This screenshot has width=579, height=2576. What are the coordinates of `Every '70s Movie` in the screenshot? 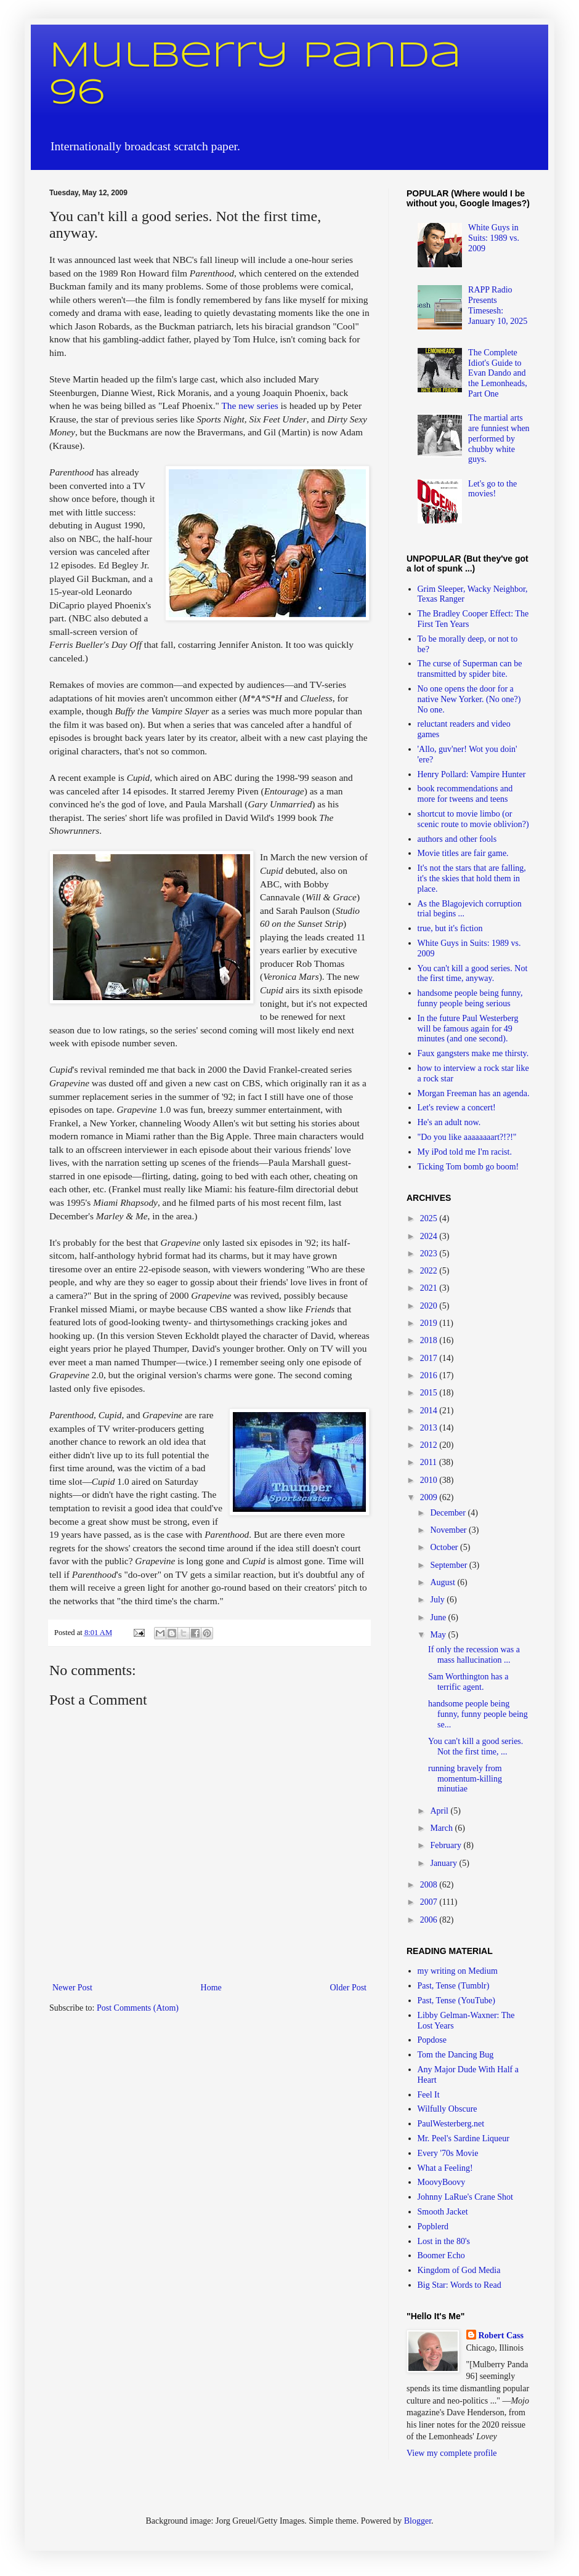 It's located at (448, 2153).